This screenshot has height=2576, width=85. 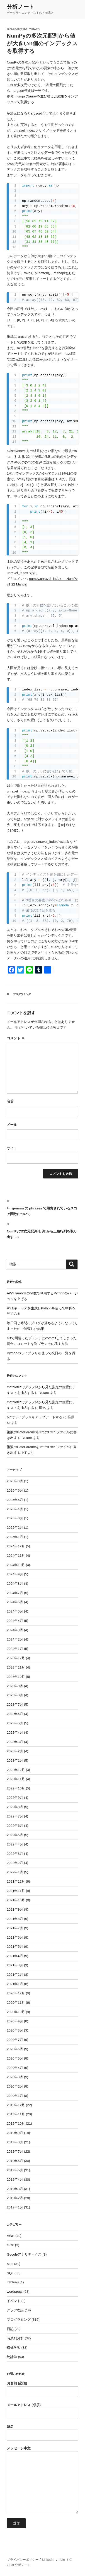 I want to click on 題名, so click(x=42, y=2433).